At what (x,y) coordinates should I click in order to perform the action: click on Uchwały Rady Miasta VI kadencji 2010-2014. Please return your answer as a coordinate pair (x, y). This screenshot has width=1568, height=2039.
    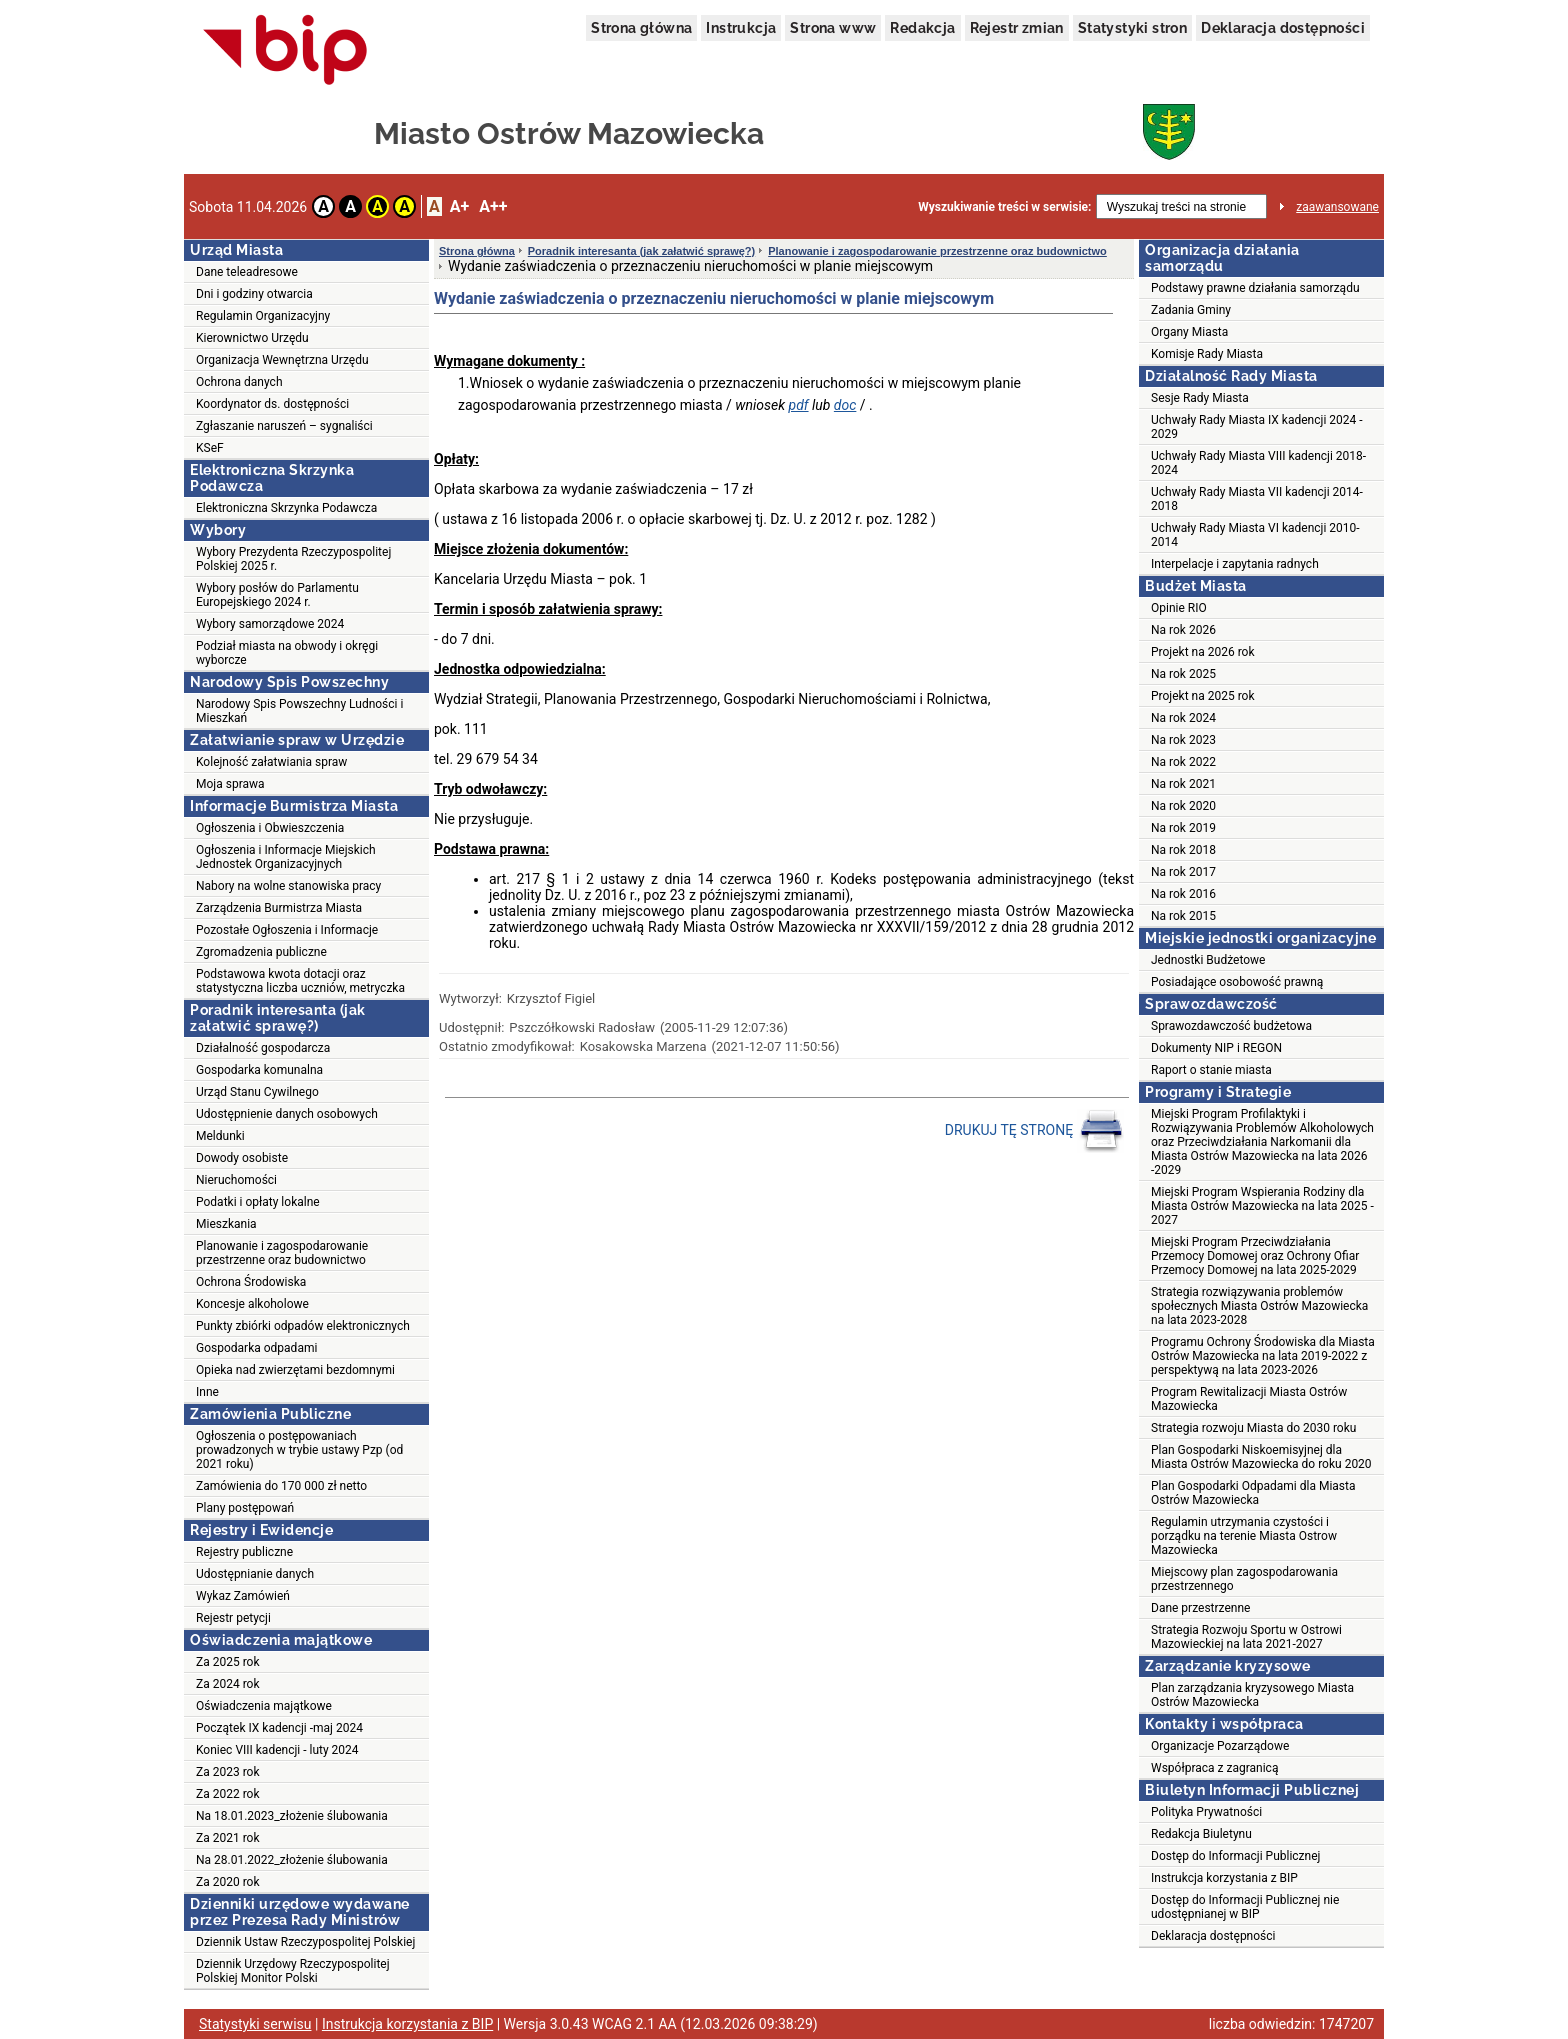
    Looking at the image, I should click on (1255, 535).